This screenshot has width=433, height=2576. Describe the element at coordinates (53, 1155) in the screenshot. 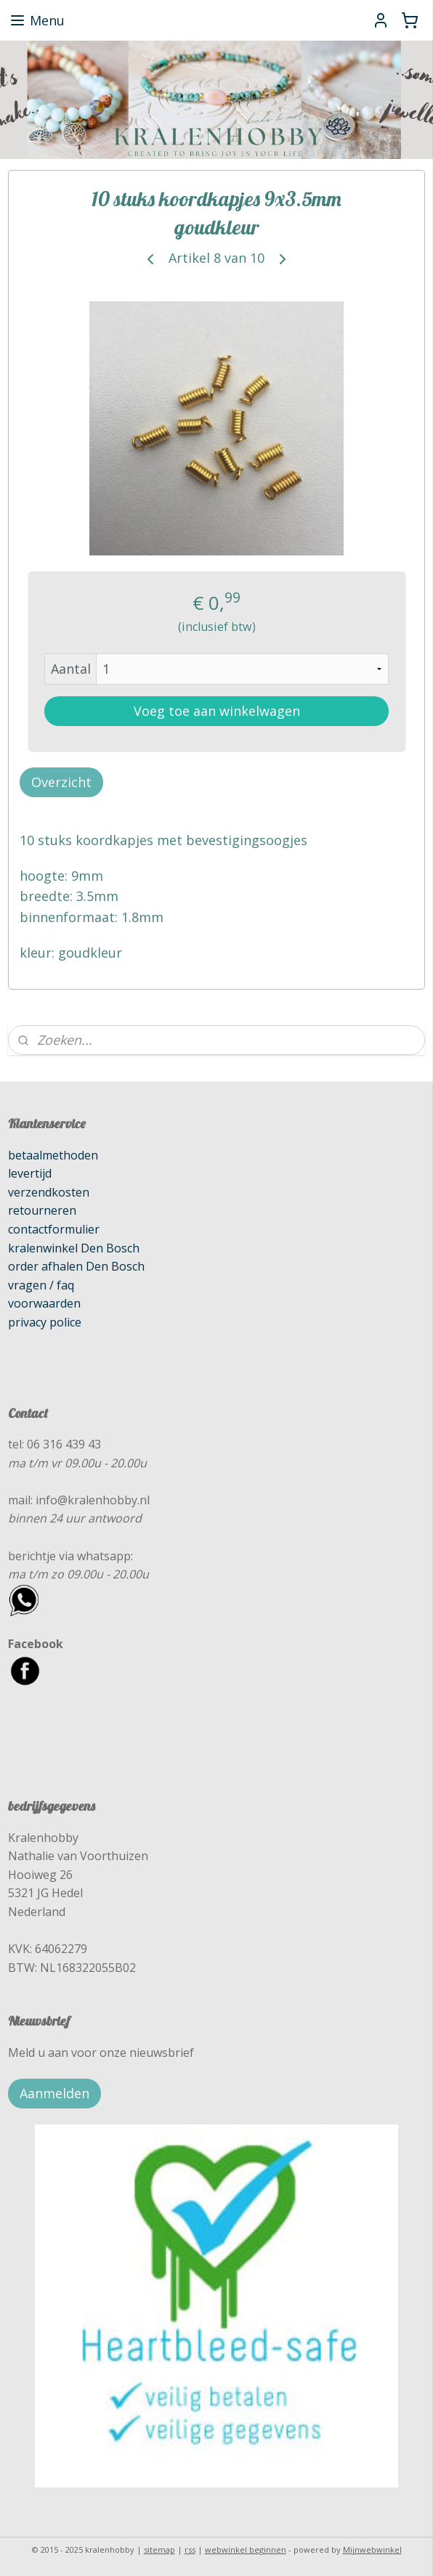

I see `betaalmethoden` at that location.